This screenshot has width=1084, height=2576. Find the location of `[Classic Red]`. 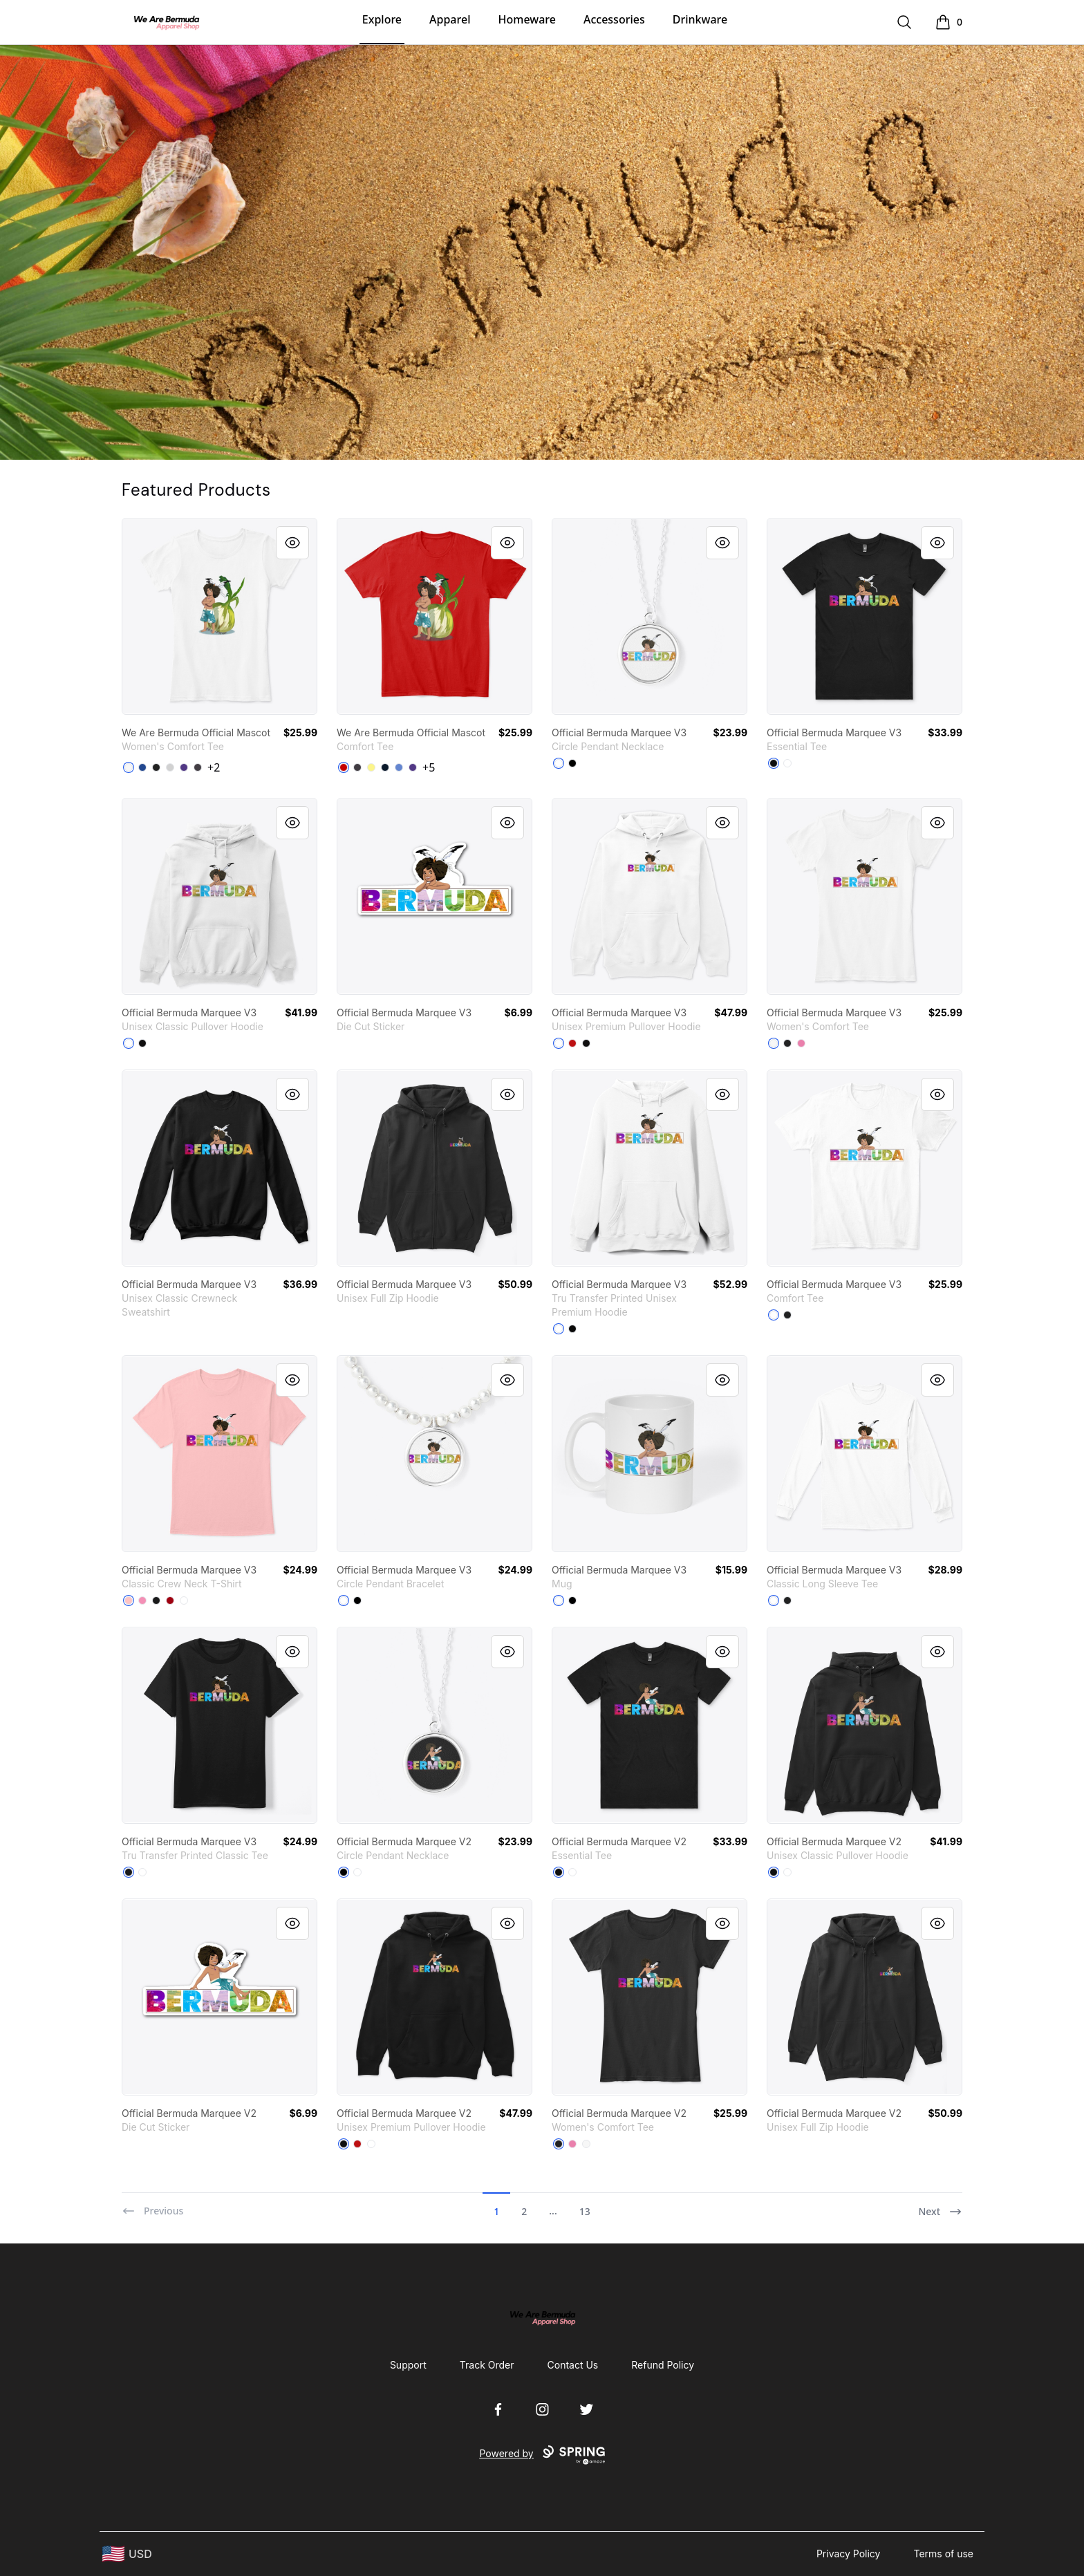

[Classic Red] is located at coordinates (343, 767).